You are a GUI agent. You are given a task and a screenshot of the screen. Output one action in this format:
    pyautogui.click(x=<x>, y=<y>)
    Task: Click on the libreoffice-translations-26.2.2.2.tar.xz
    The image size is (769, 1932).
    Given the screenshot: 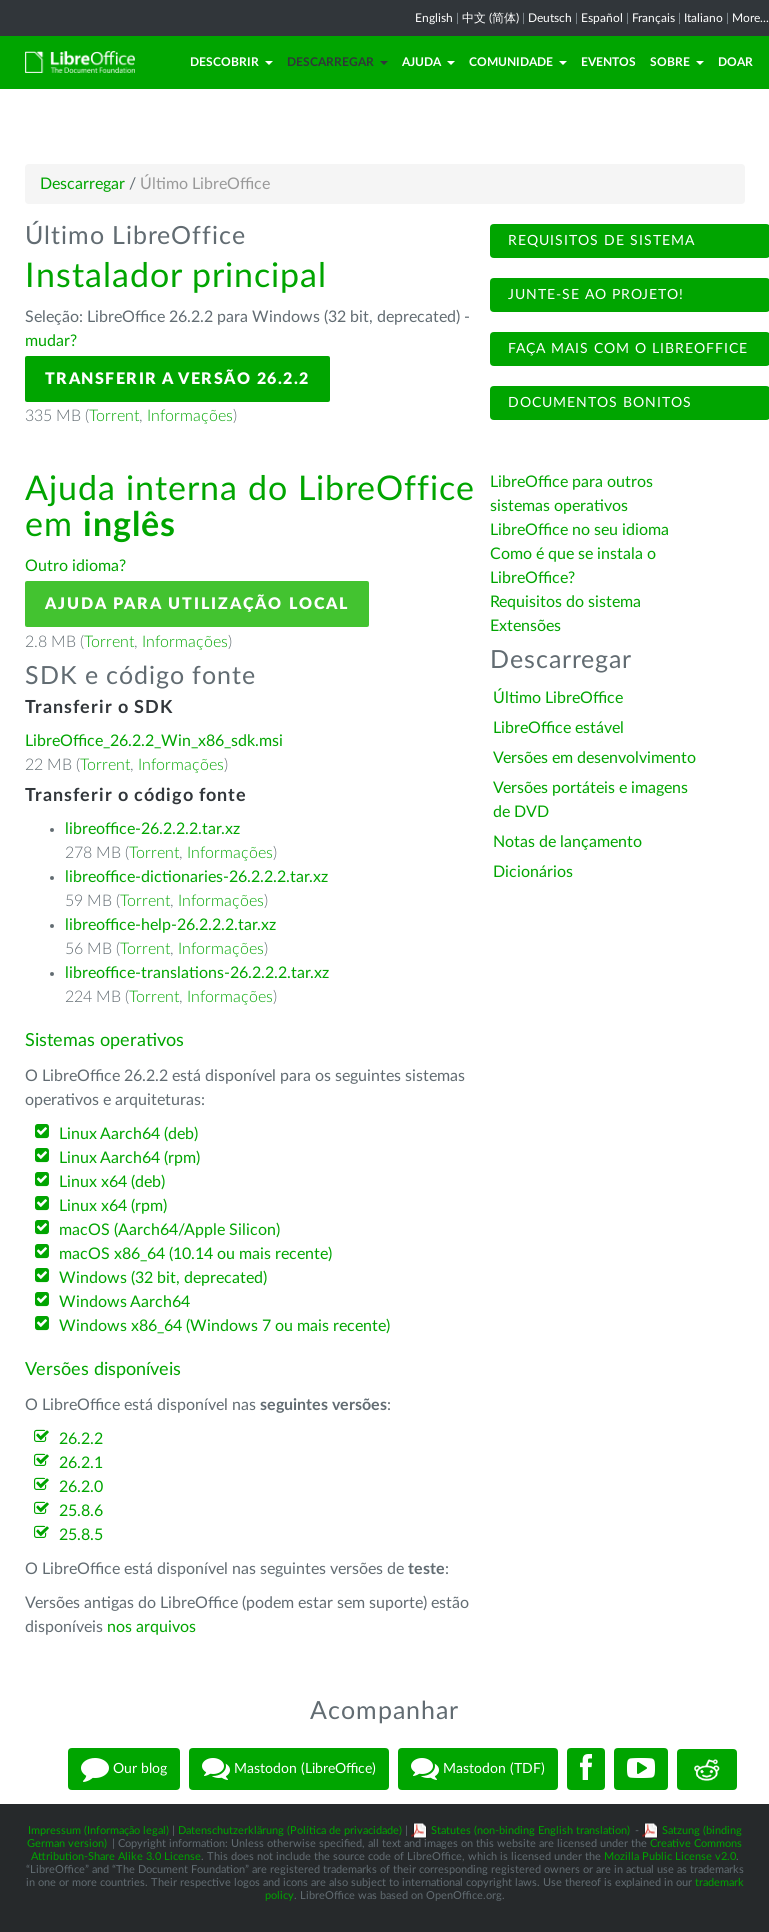 What is the action you would take?
    pyautogui.click(x=197, y=973)
    